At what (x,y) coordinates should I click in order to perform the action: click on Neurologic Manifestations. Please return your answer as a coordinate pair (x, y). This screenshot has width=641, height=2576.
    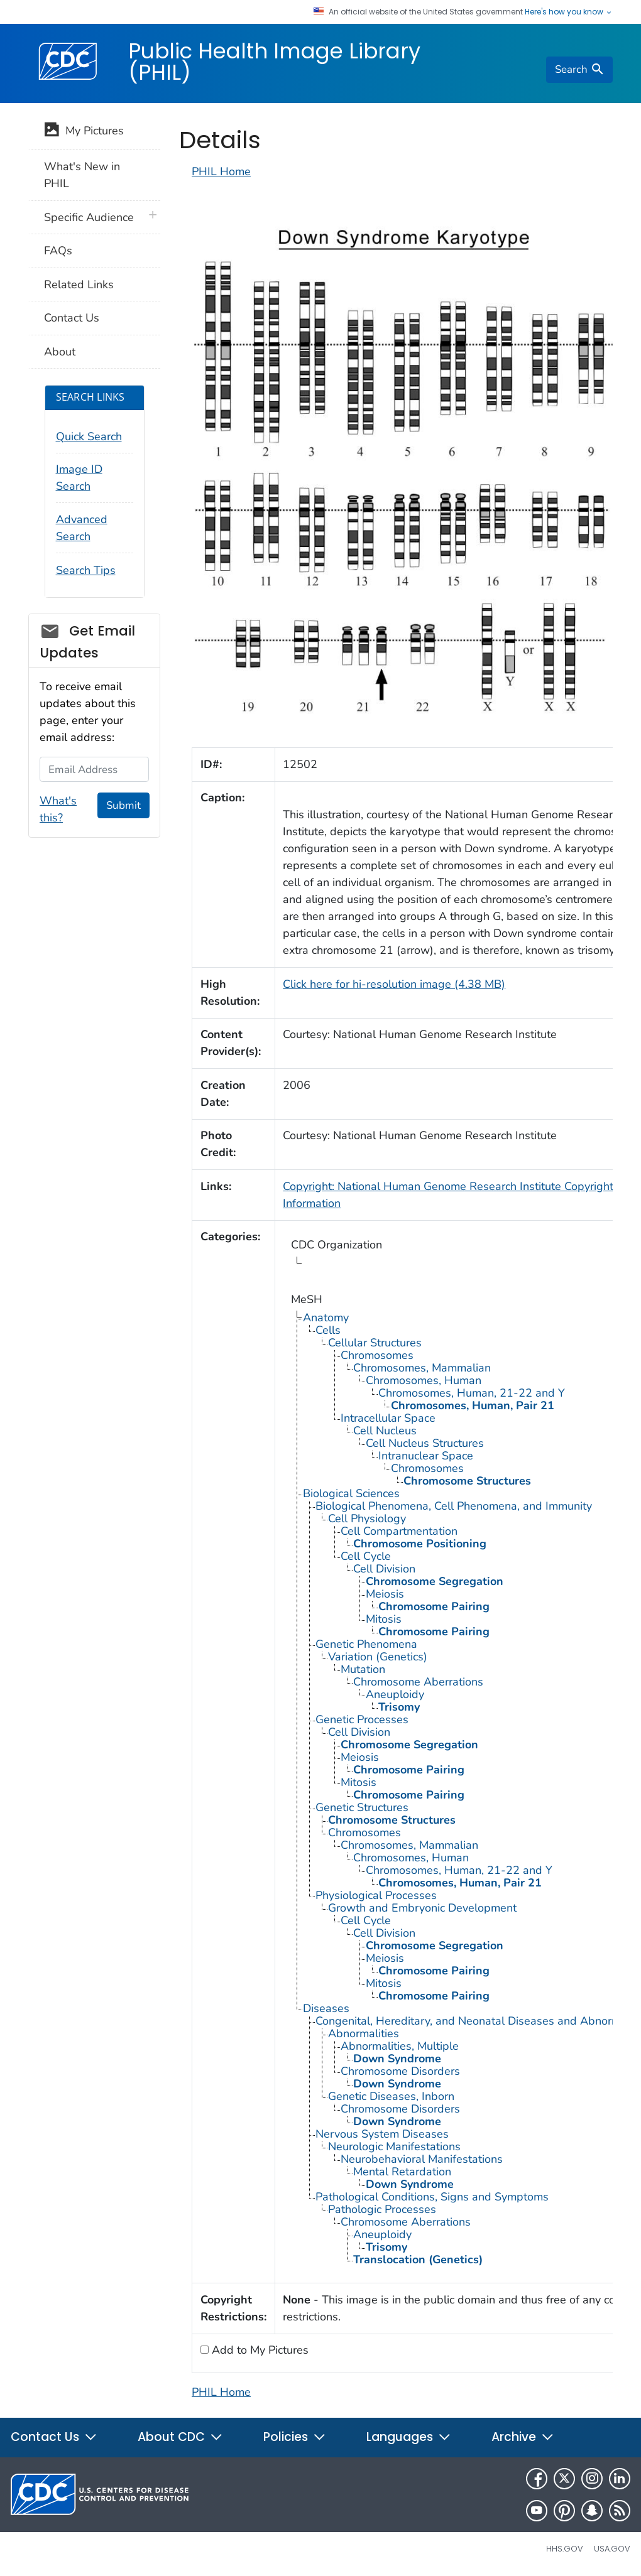
    Looking at the image, I should click on (394, 2146).